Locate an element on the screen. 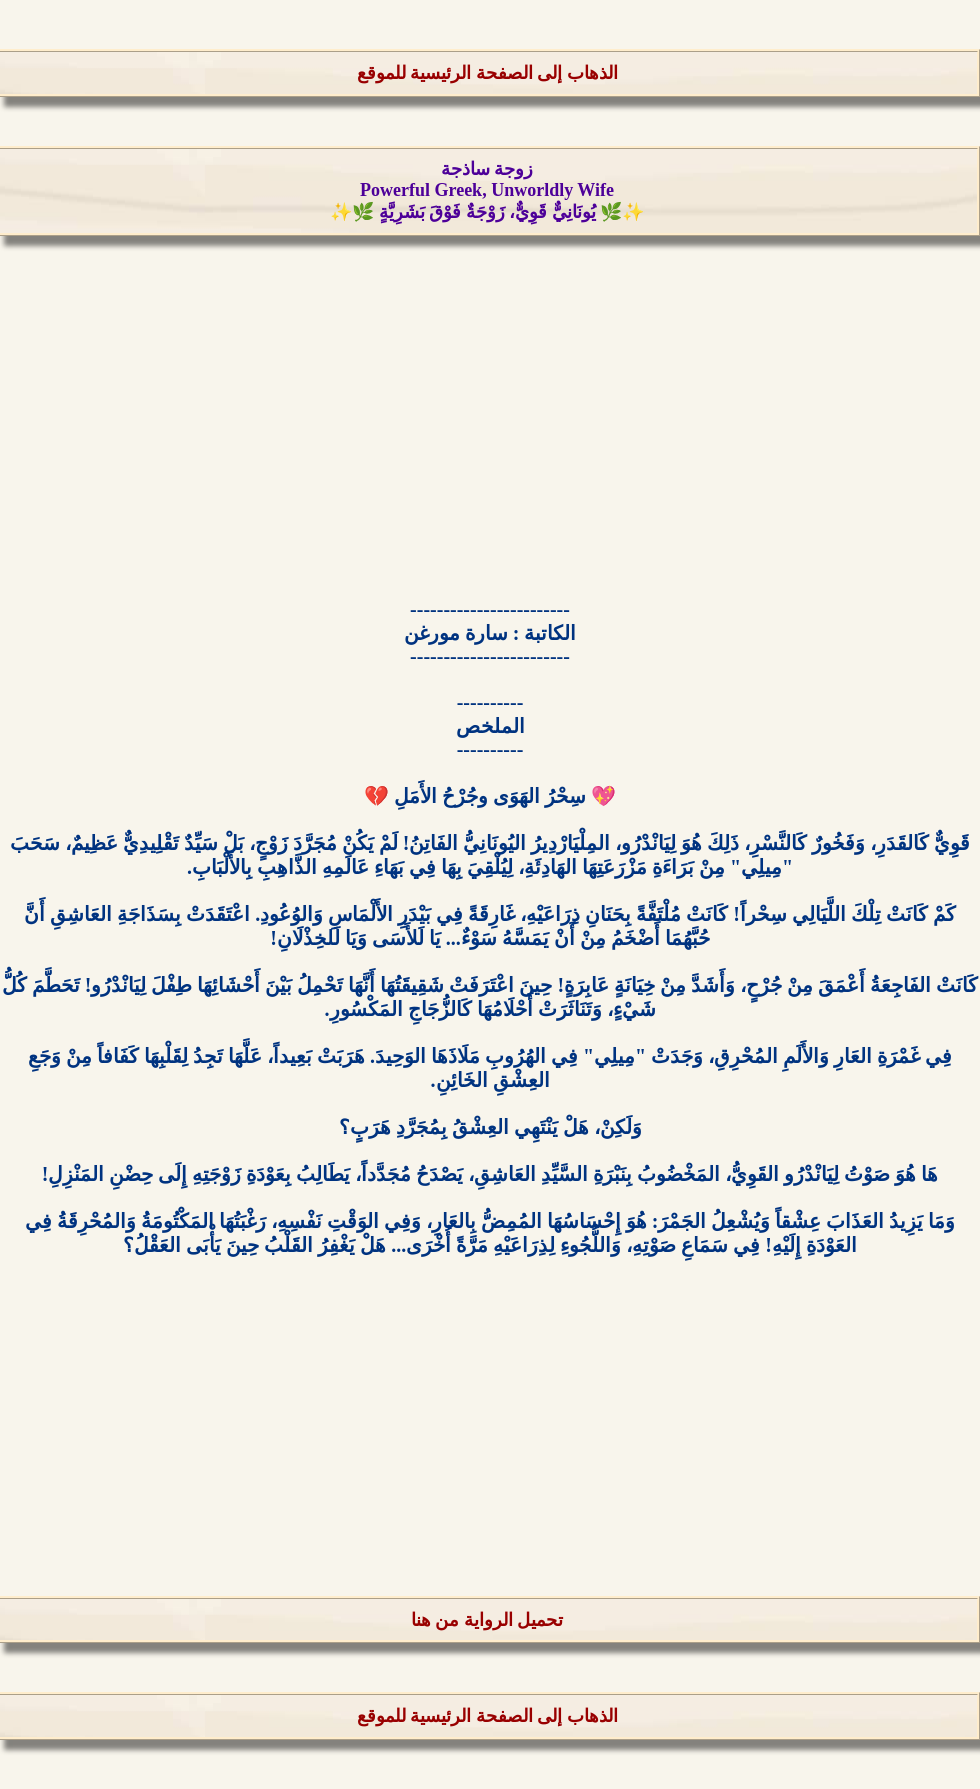 Image resolution: width=980 pixels, height=1789 pixels. [Advertisement] is located at coordinates (490, 425).